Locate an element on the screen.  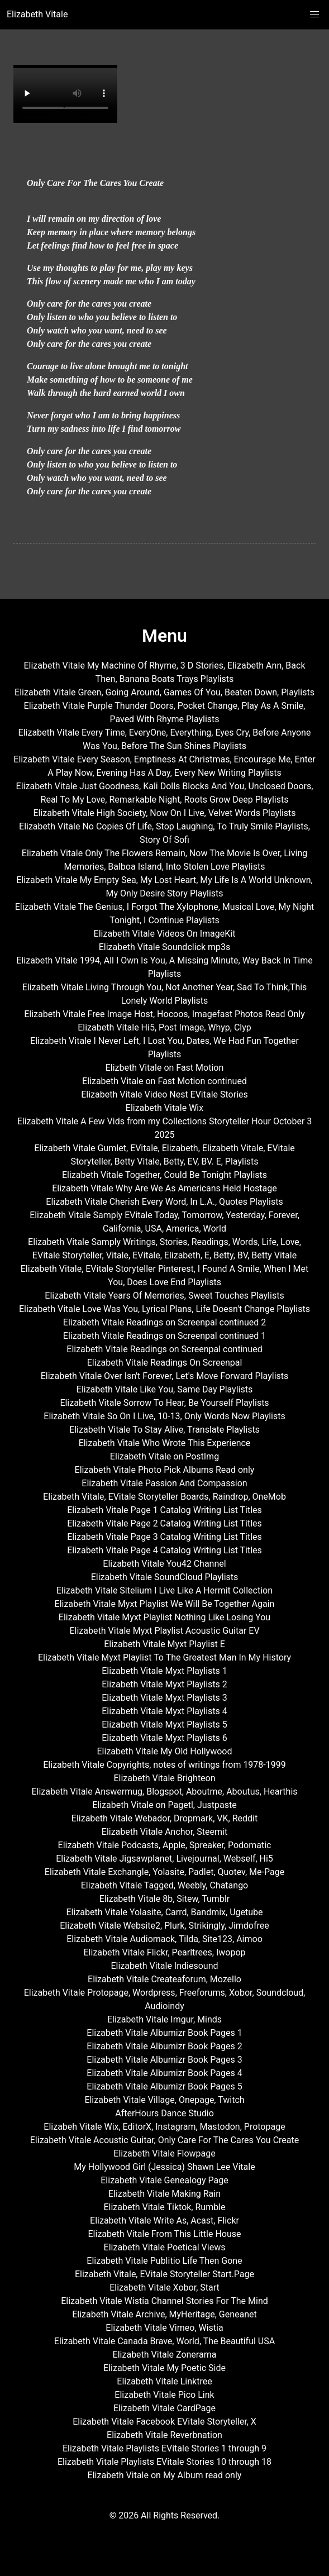
Elizabeth Vitale Albumizr Book Pages 3 is located at coordinates (164, 2059).